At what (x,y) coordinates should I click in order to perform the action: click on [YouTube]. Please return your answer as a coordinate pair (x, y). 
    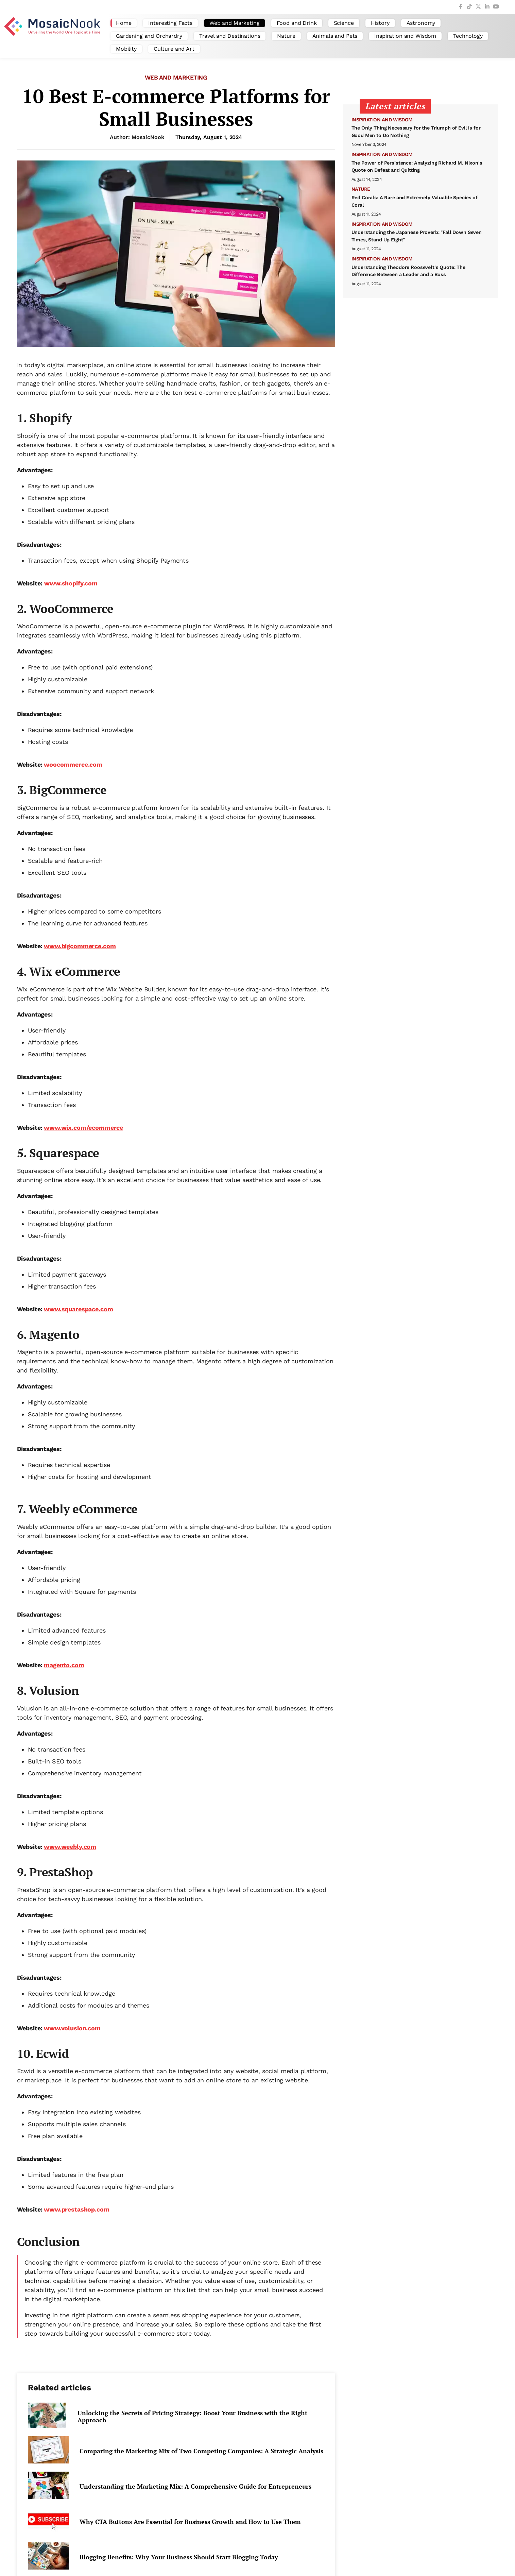
    Looking at the image, I should click on (496, 7).